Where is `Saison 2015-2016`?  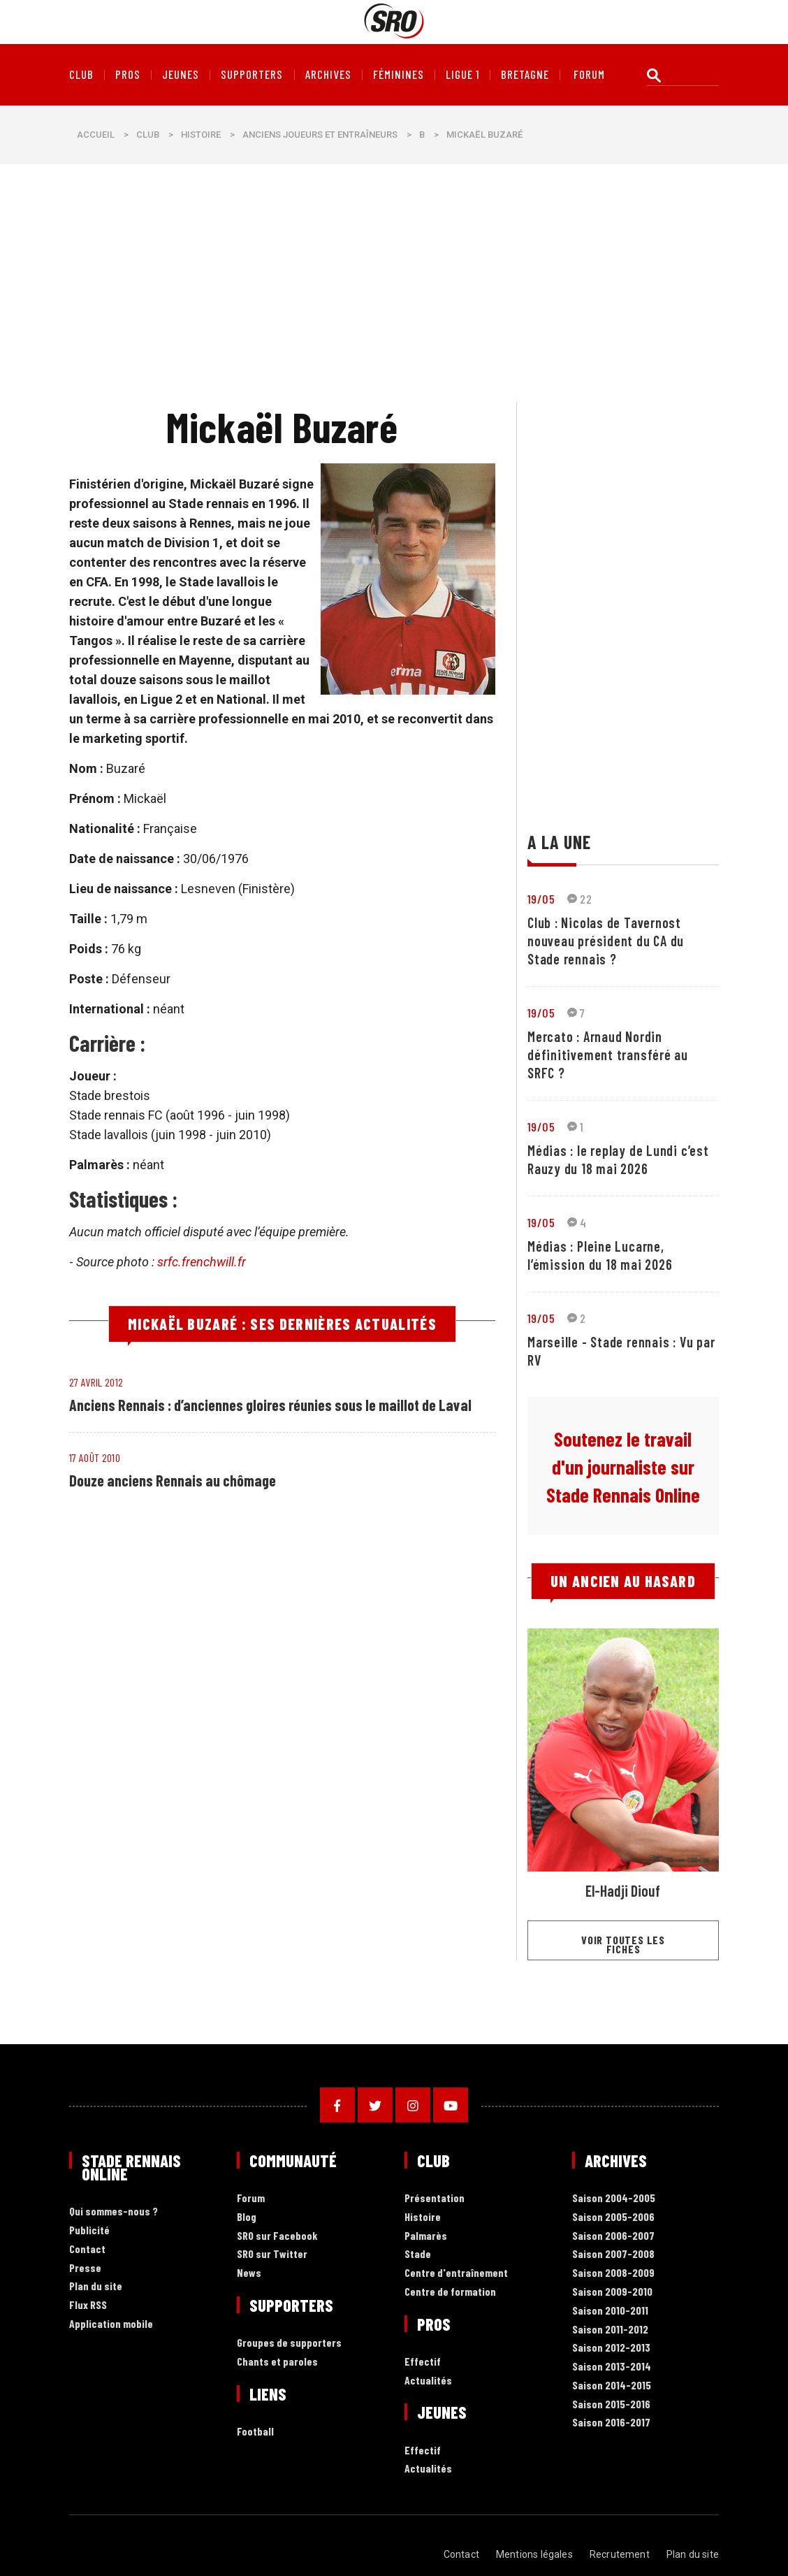 Saison 2015-2016 is located at coordinates (611, 2404).